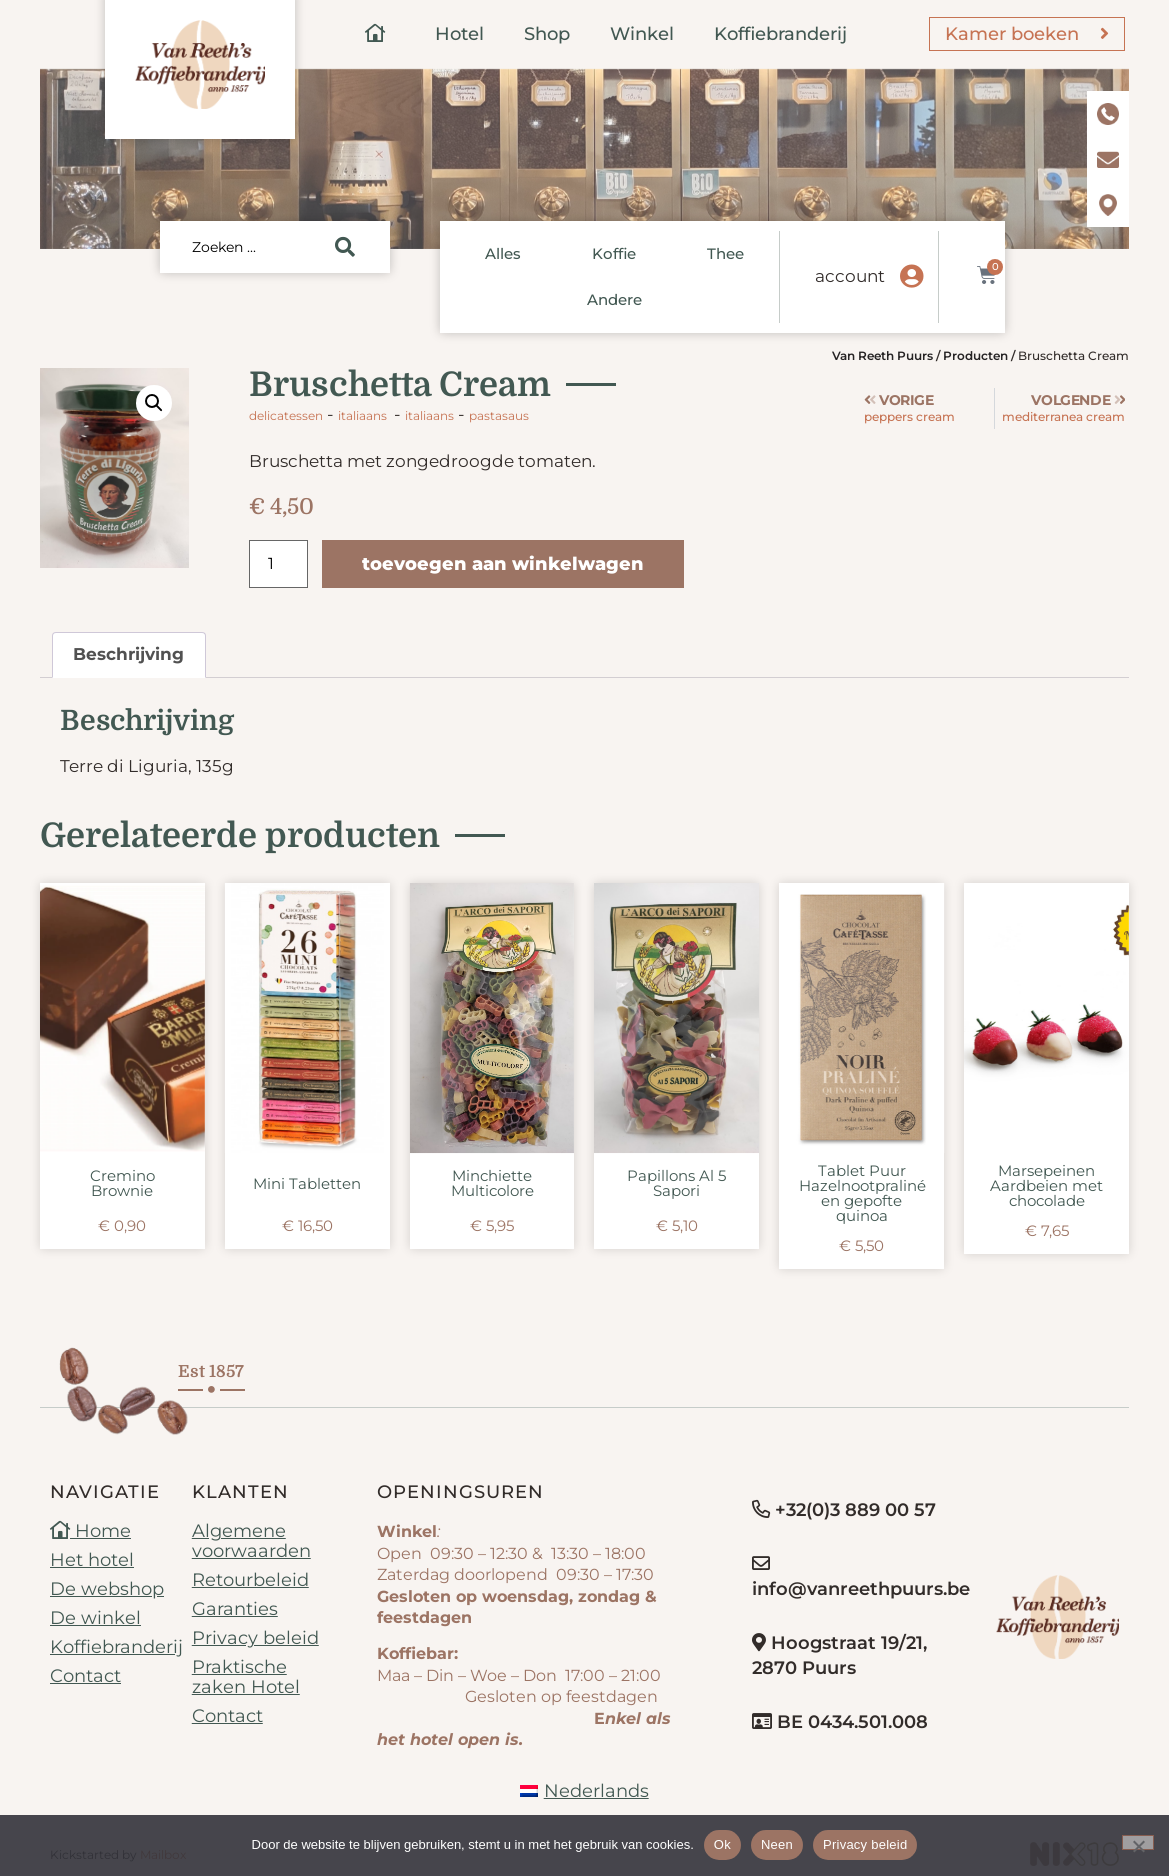 The height and width of the screenshot is (1876, 1169). Describe the element at coordinates (547, 34) in the screenshot. I see `Shop` at that location.